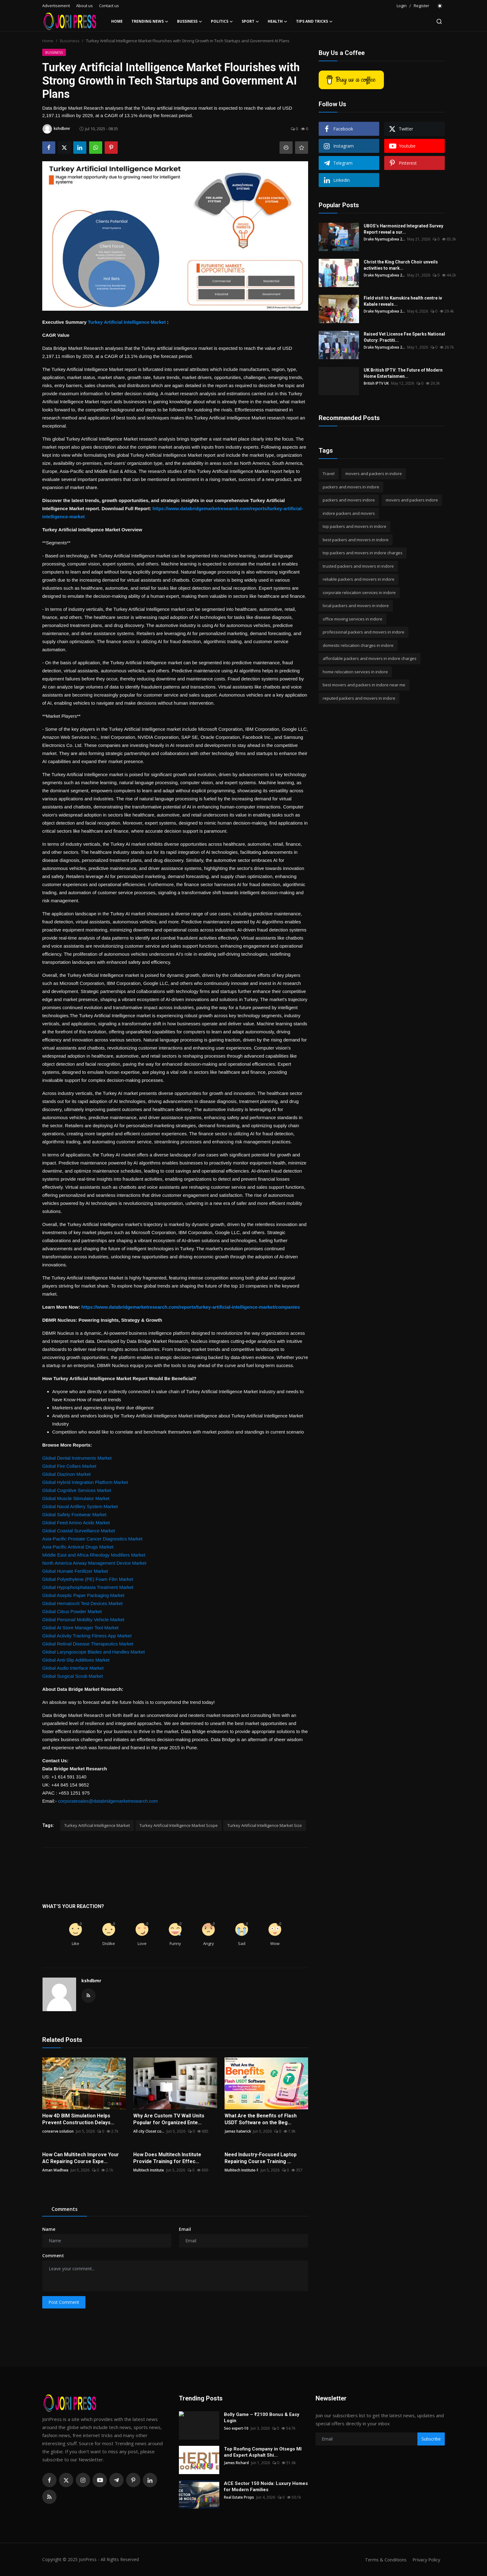 This screenshot has width=487, height=2576. Describe the element at coordinates (376, 383) in the screenshot. I see `British IPTV UK` at that location.